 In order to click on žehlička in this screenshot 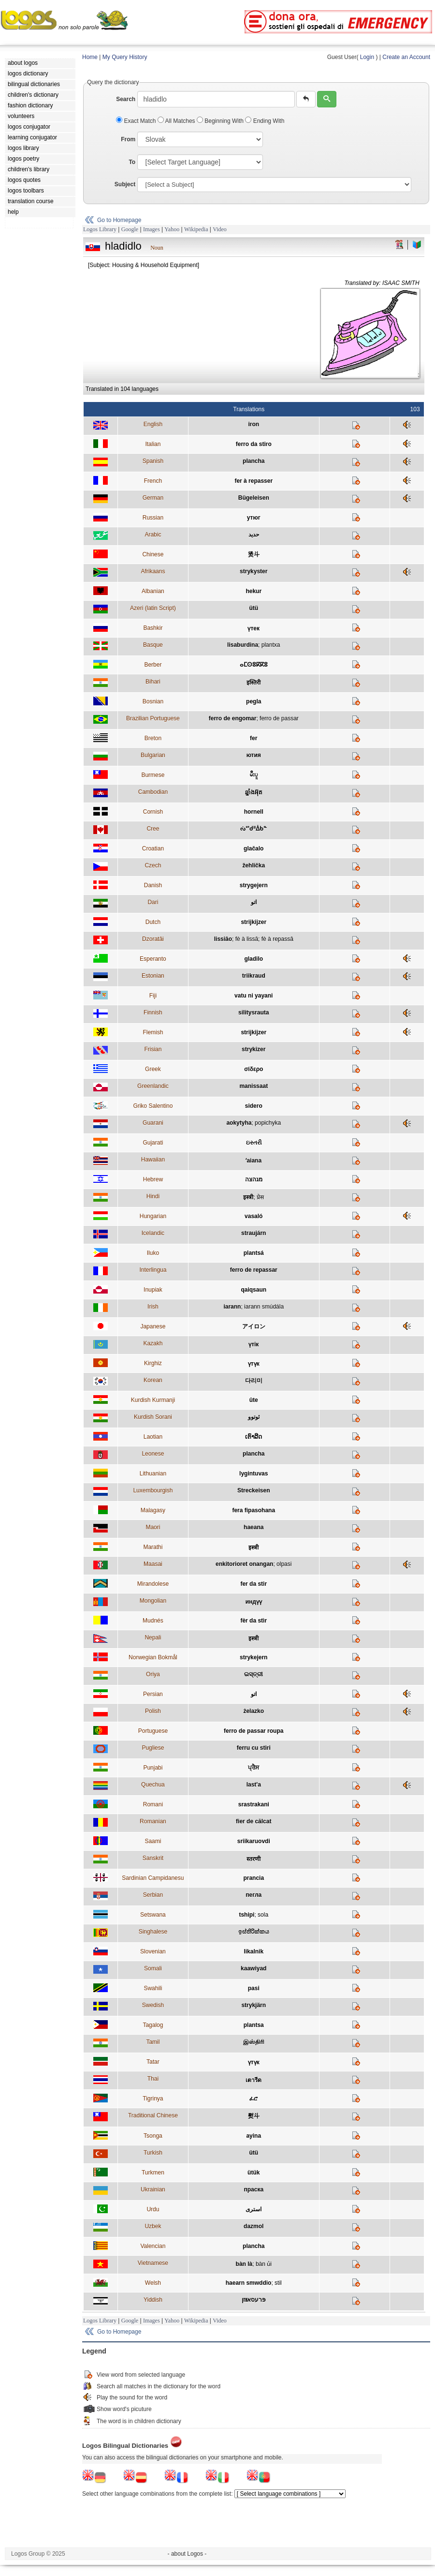, I will do `click(253, 865)`.